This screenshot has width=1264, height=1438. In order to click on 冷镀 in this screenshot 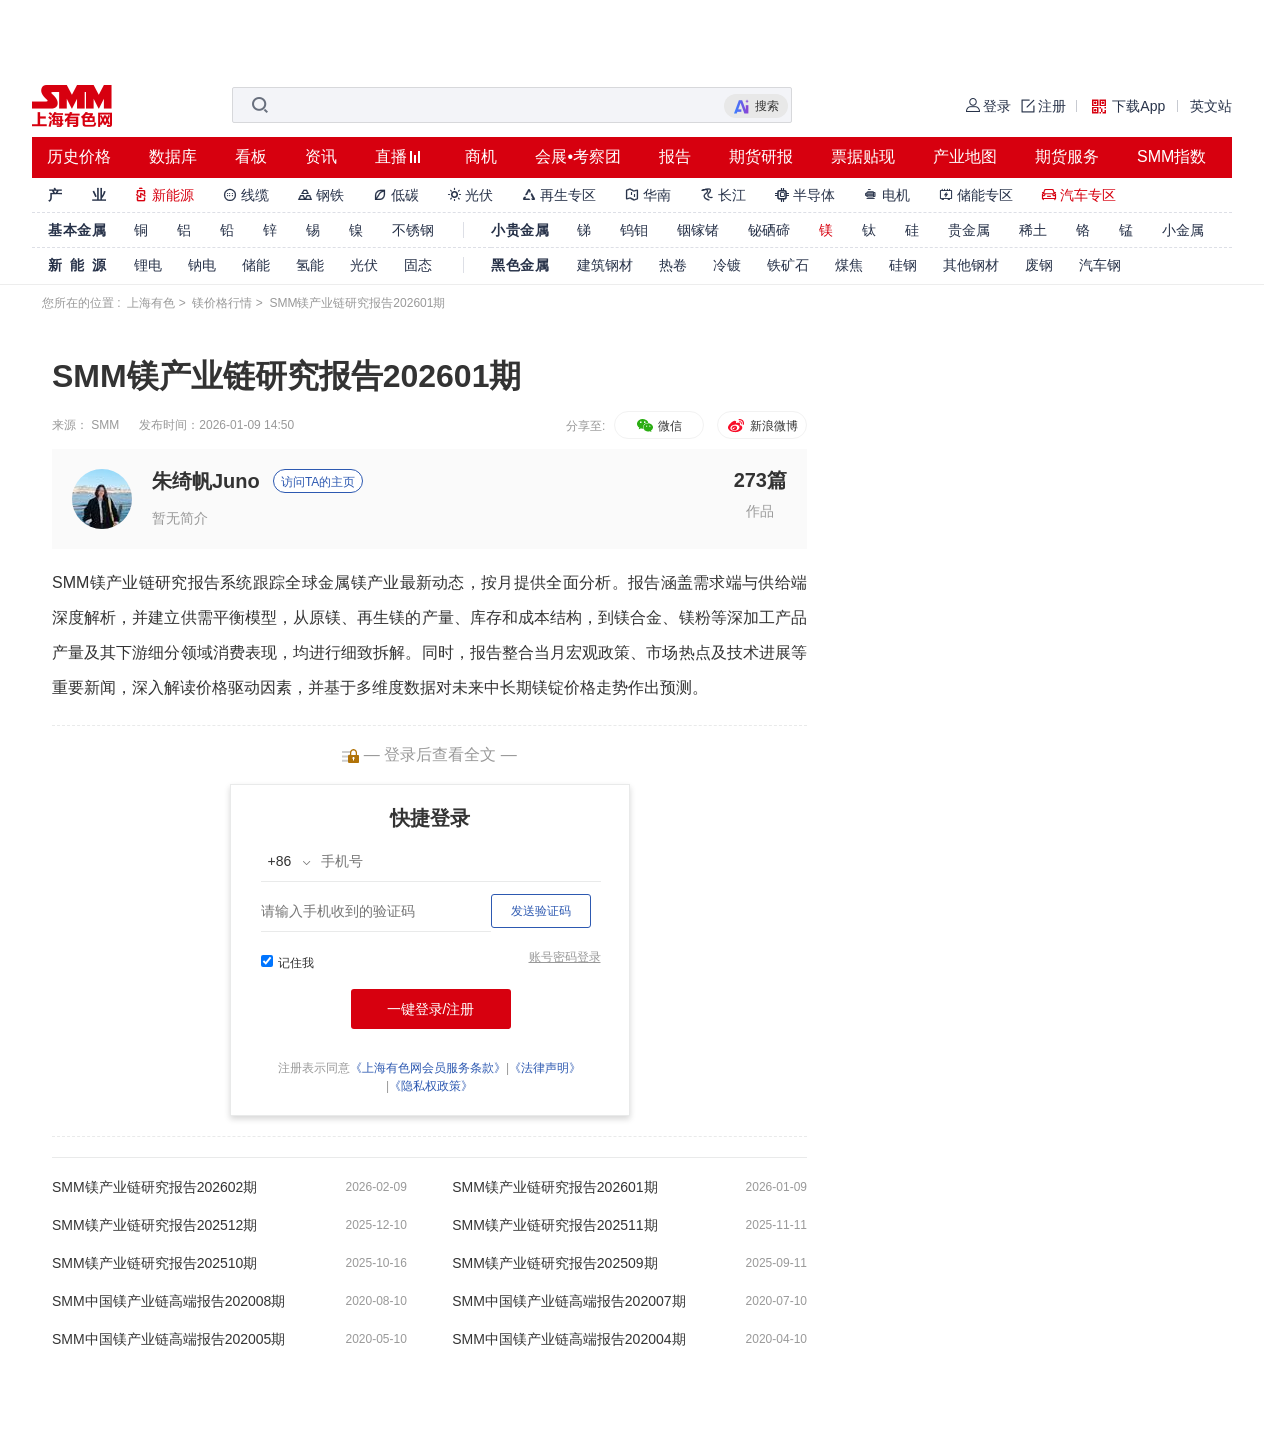, I will do `click(727, 265)`.